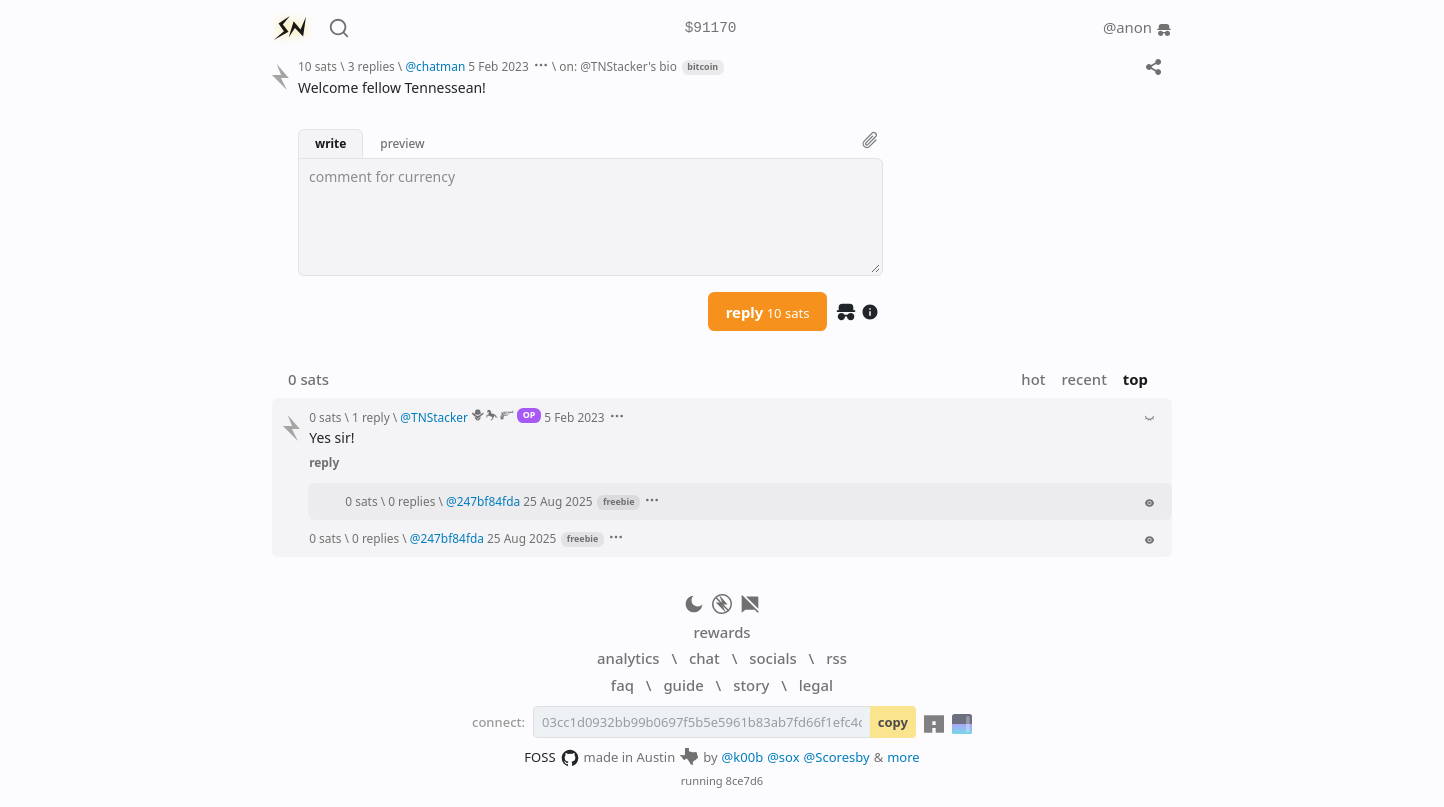 The width and height of the screenshot is (1444, 807). I want to click on hot [button], so click(1033, 379).